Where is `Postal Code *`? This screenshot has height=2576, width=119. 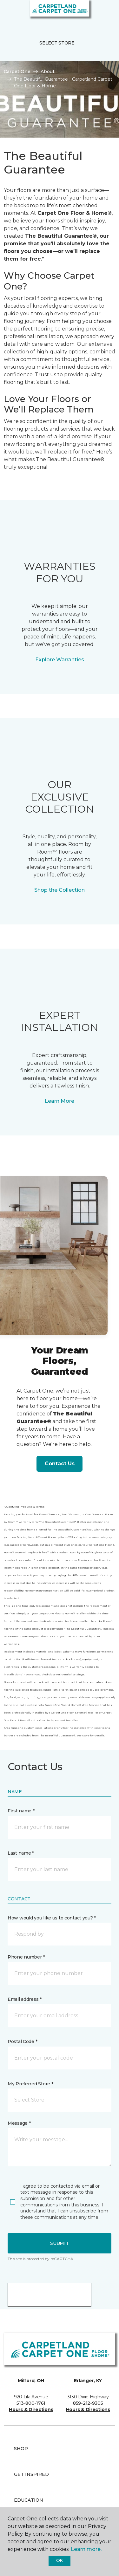
Postal Code * is located at coordinates (22, 2041).